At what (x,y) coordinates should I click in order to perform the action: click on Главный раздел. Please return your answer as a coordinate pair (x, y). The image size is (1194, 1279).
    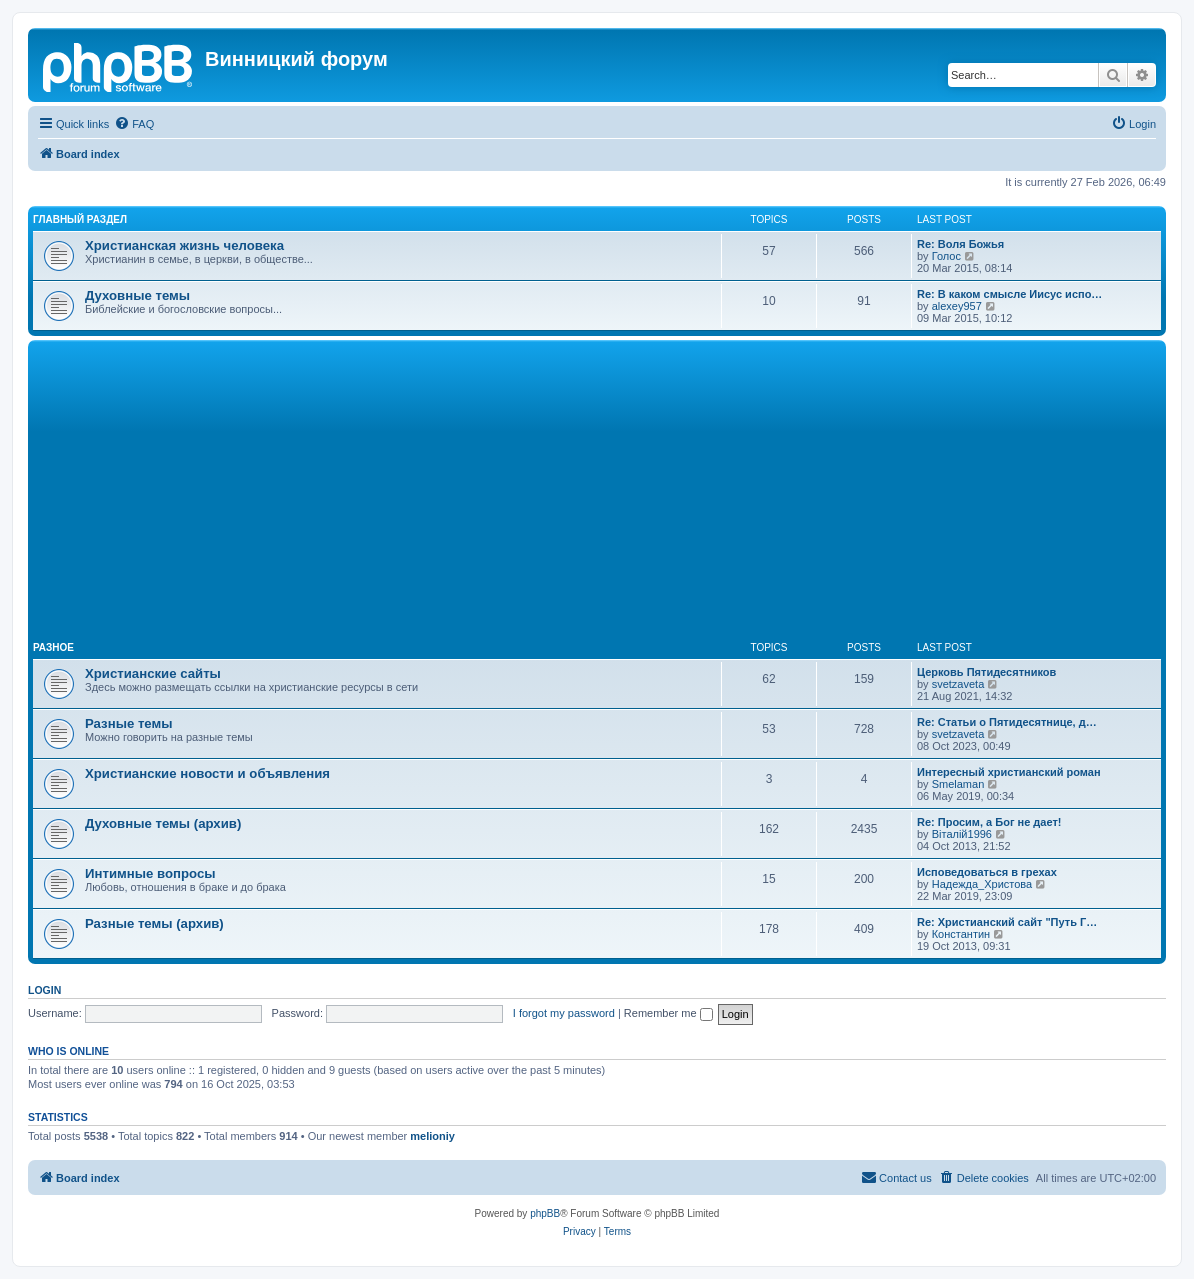
    Looking at the image, I should click on (80, 219).